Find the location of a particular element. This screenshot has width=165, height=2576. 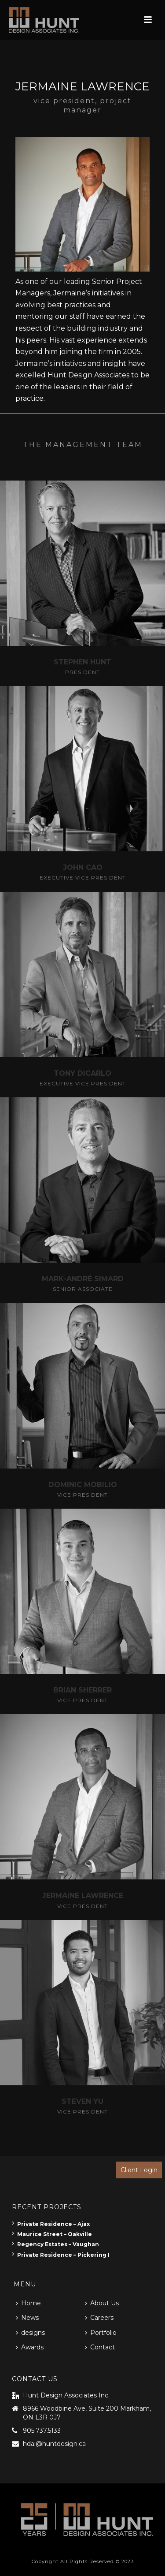

Awards is located at coordinates (30, 2347).